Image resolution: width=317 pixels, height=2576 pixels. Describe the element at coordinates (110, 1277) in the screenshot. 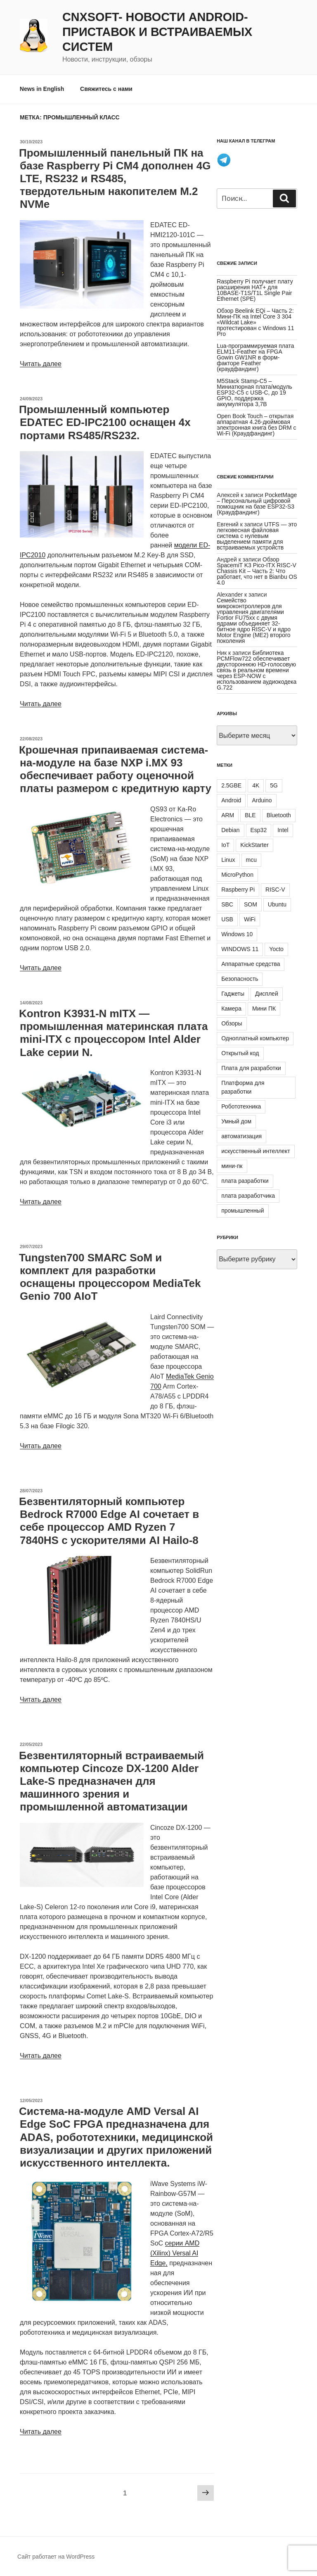

I see `Tungsten700 SMARC SoM и комплект для разработки оснащены процессором MediaTek Genio 700 AIoT` at that location.